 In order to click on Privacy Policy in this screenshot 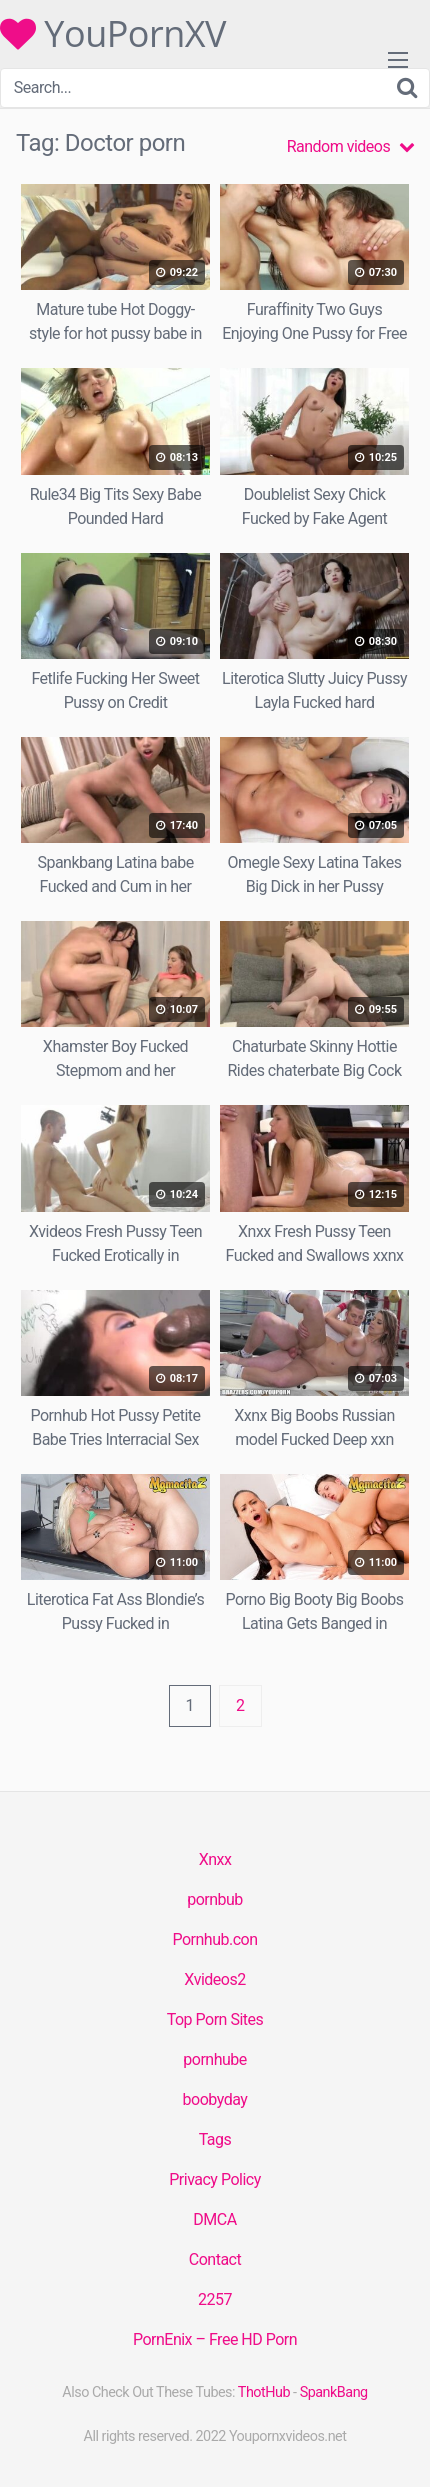, I will do `click(215, 2179)`.